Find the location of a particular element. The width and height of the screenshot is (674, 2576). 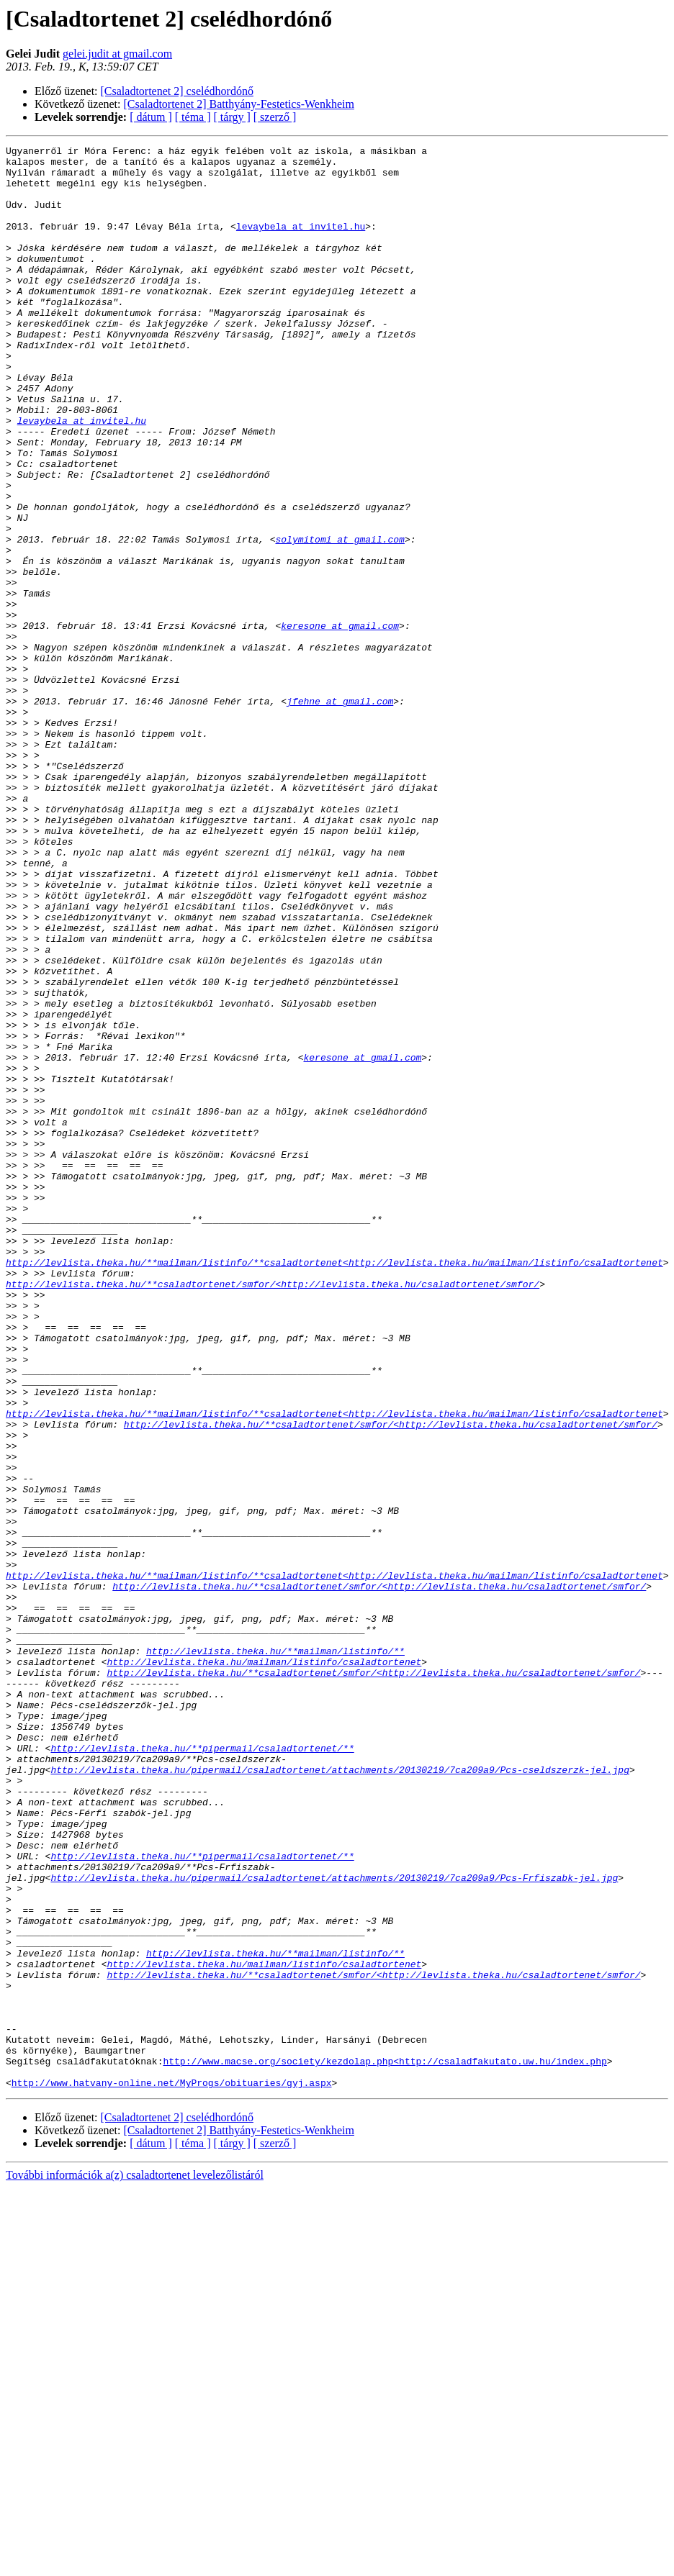

jfehne at gmail.com is located at coordinates (340, 813).